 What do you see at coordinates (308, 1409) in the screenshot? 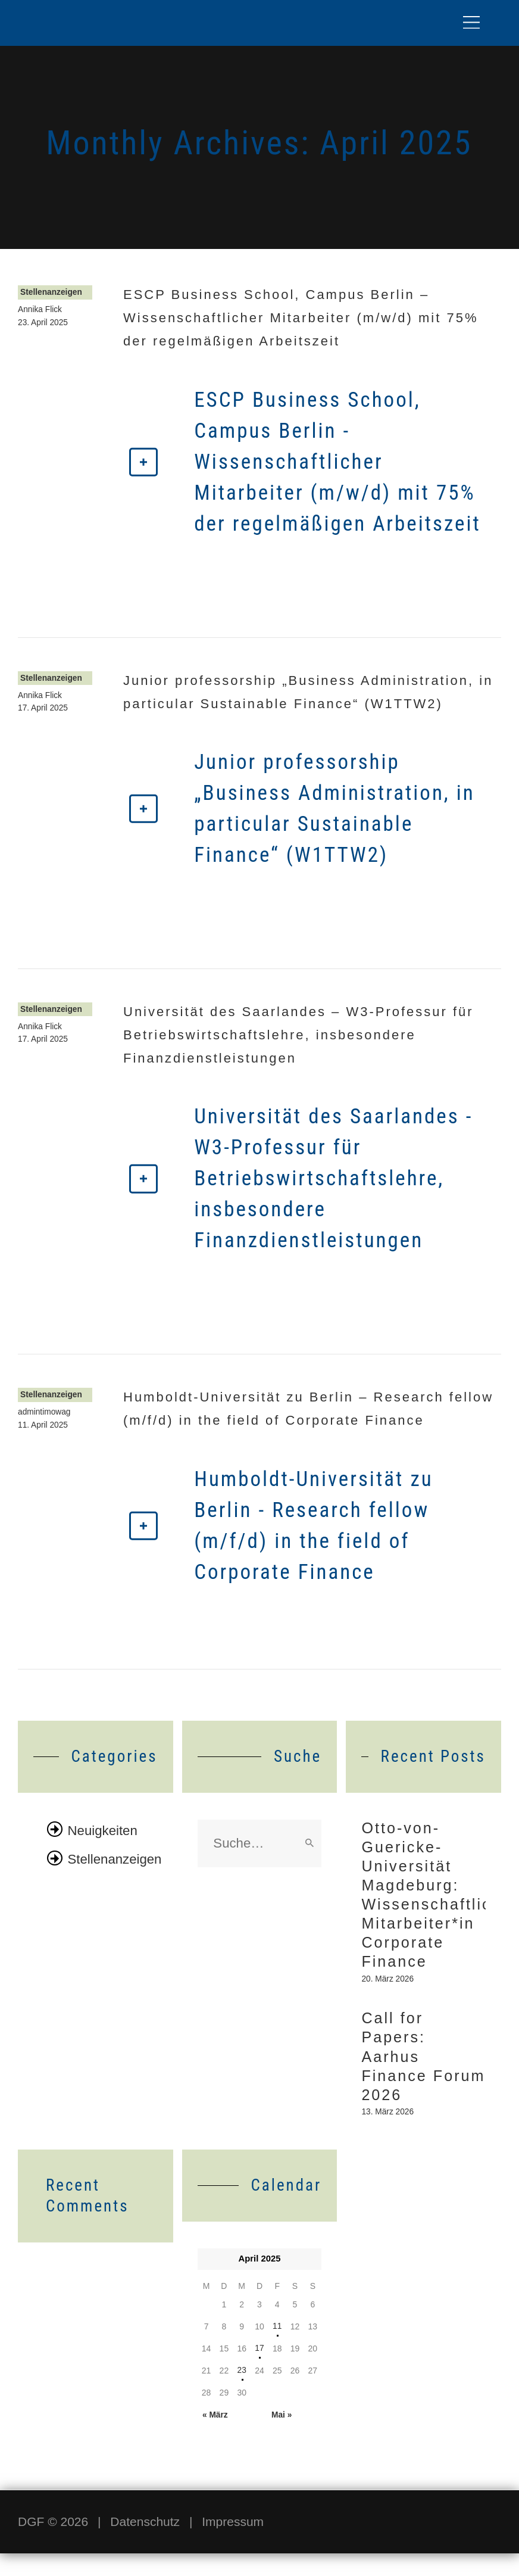
I see `Humboldt-Universität zu Berlin – Research fellow (m/f/d) in the field of Corporate Finance` at bounding box center [308, 1409].